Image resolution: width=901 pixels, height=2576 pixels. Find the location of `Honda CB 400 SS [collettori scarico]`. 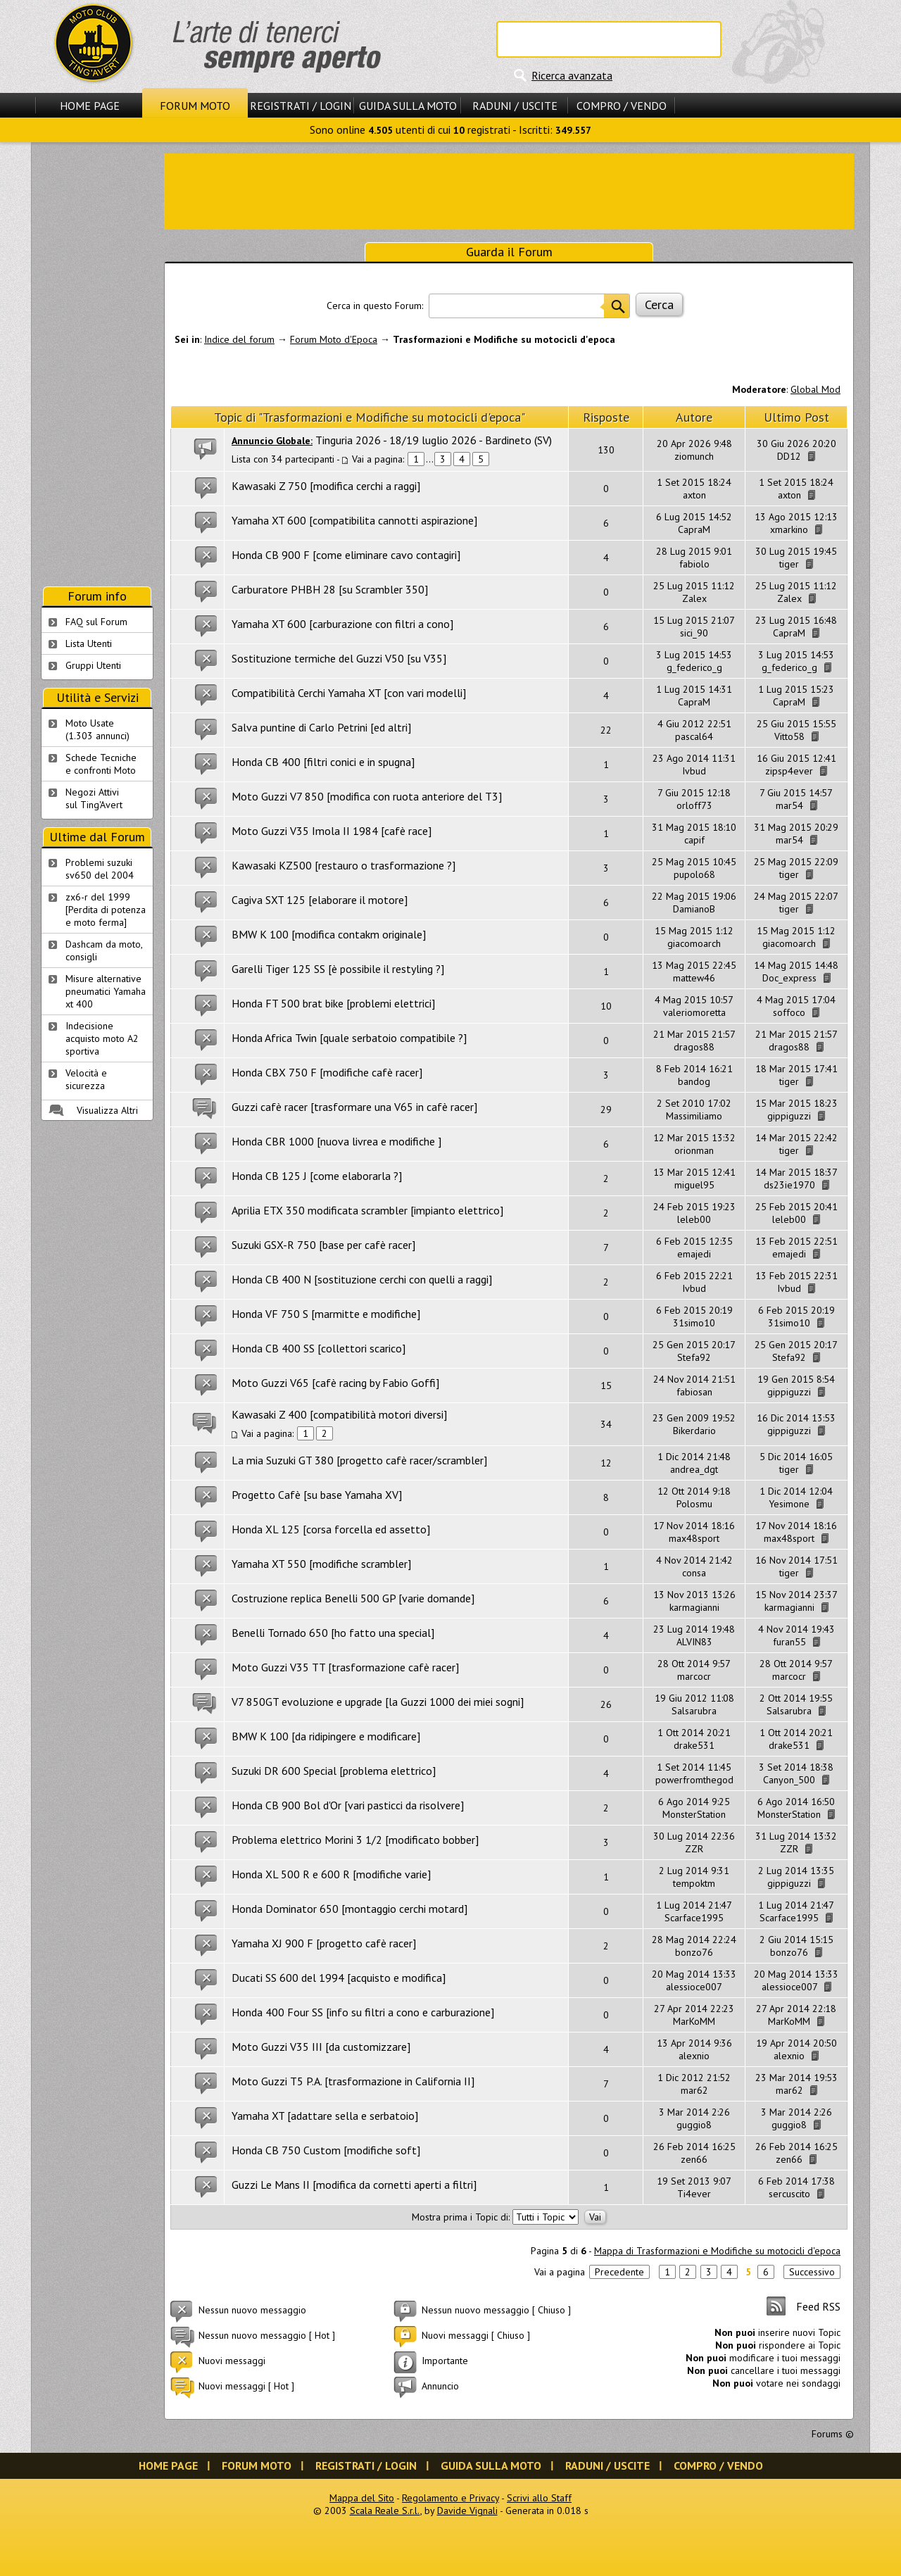

Honda CB 400 SS [collettori scarico] is located at coordinates (318, 1348).